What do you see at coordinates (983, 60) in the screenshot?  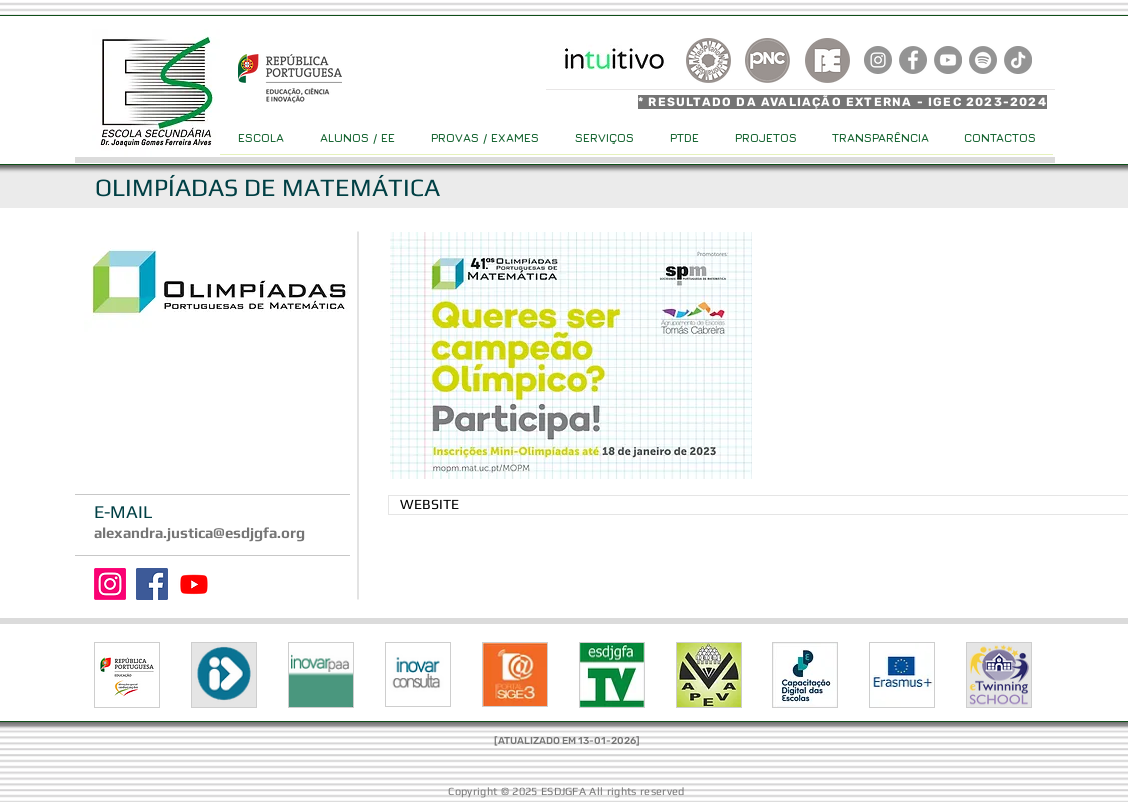 I see `[Spotify]` at bounding box center [983, 60].